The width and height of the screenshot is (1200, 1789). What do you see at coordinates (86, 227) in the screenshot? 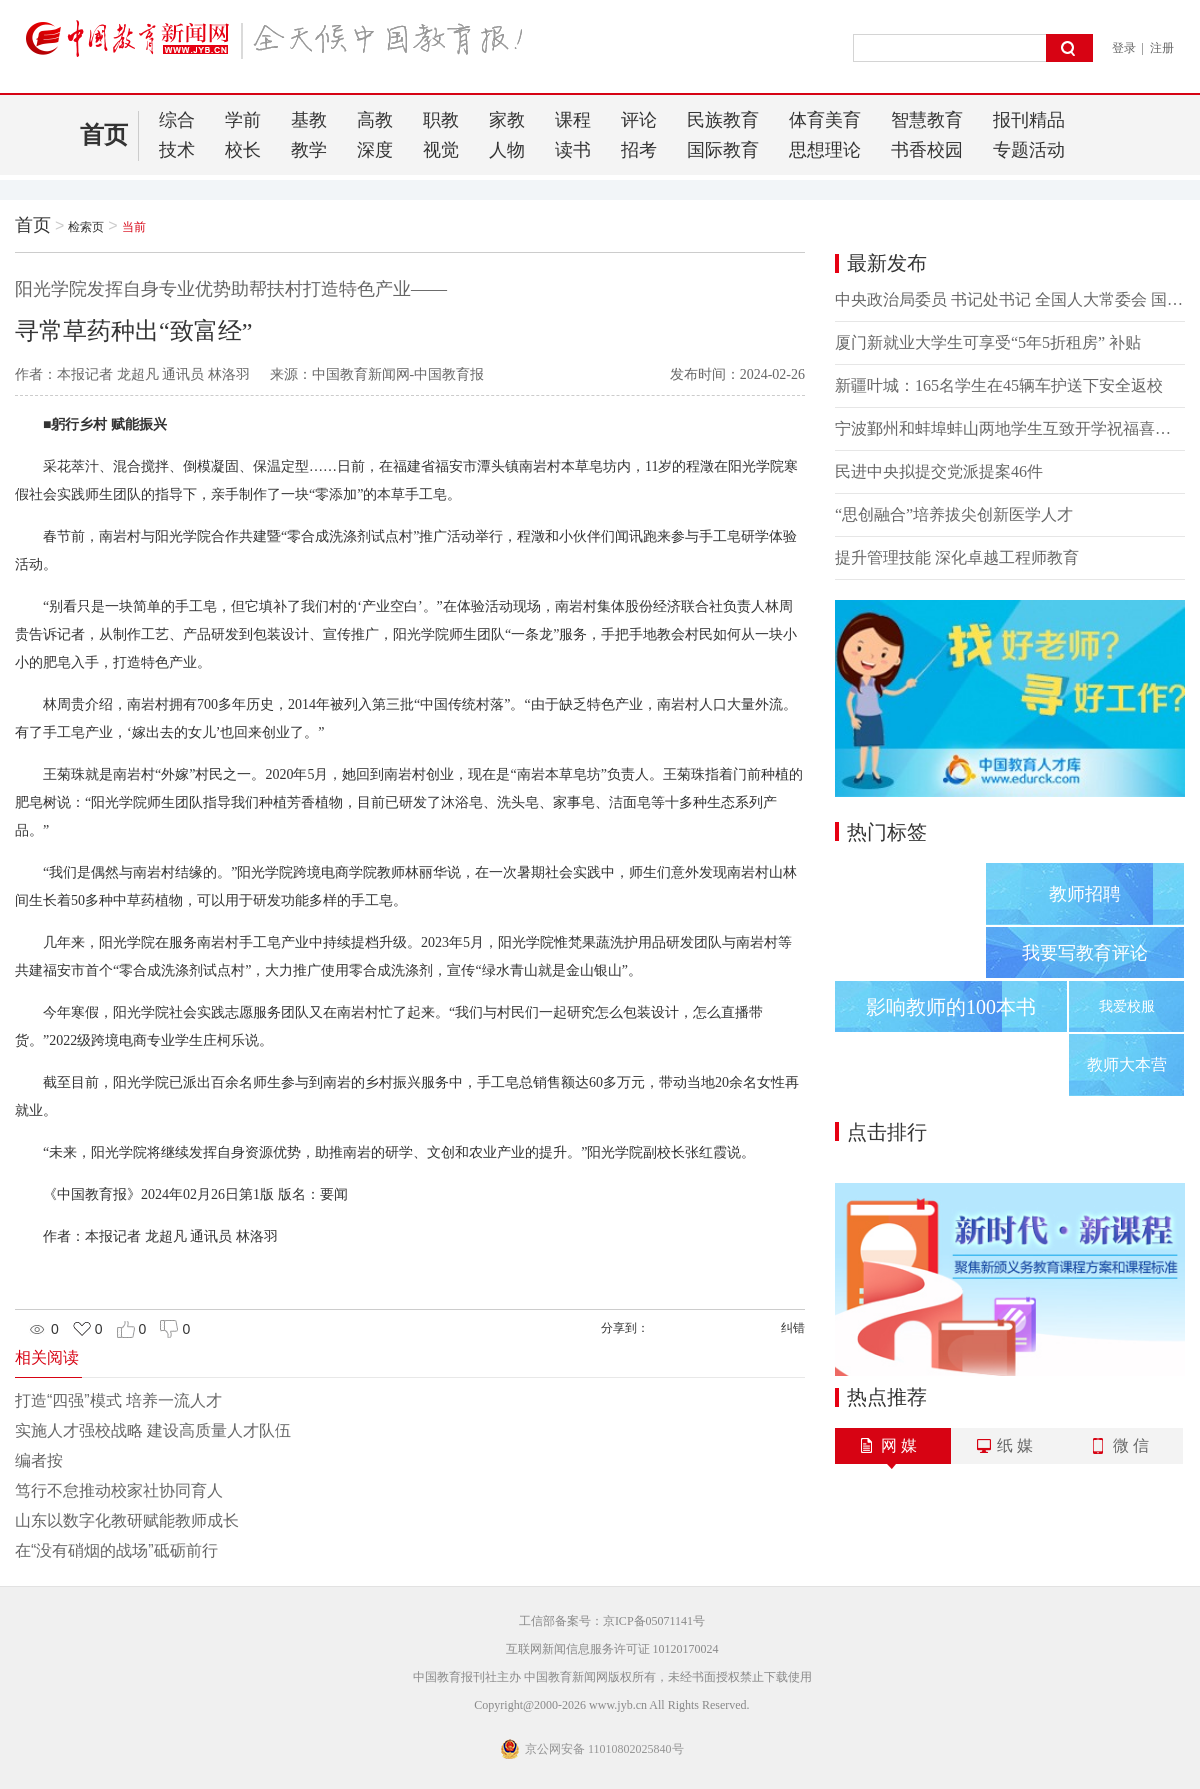
I see `检索页` at bounding box center [86, 227].